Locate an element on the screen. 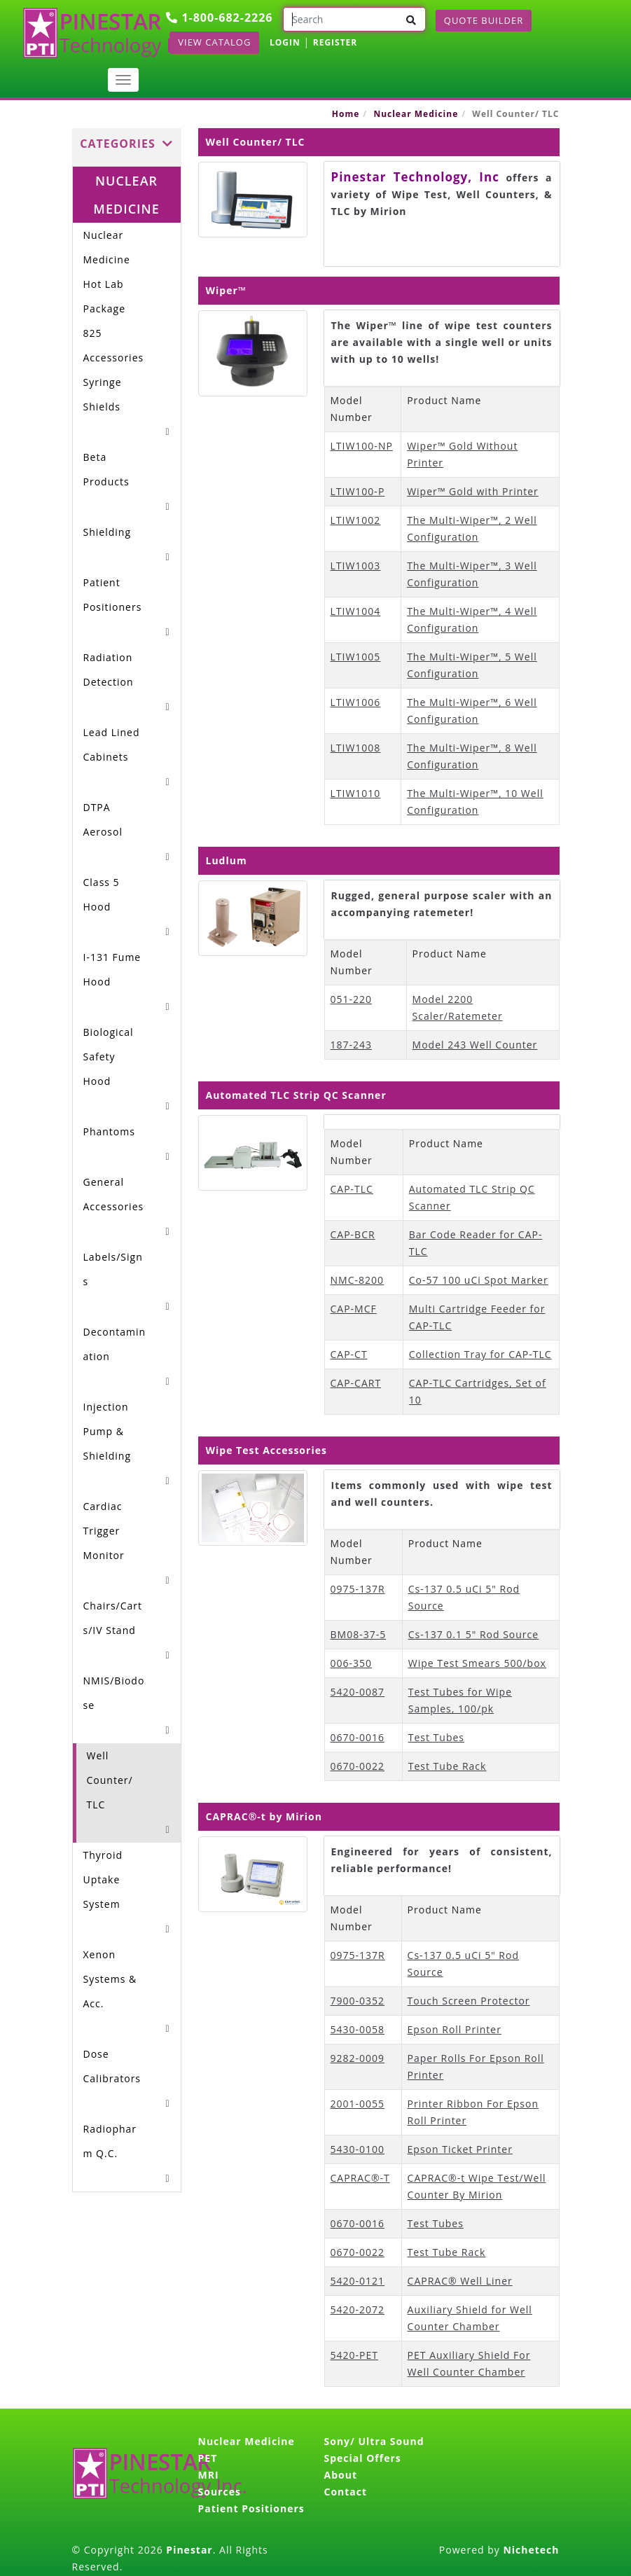  Sources is located at coordinates (219, 2491).